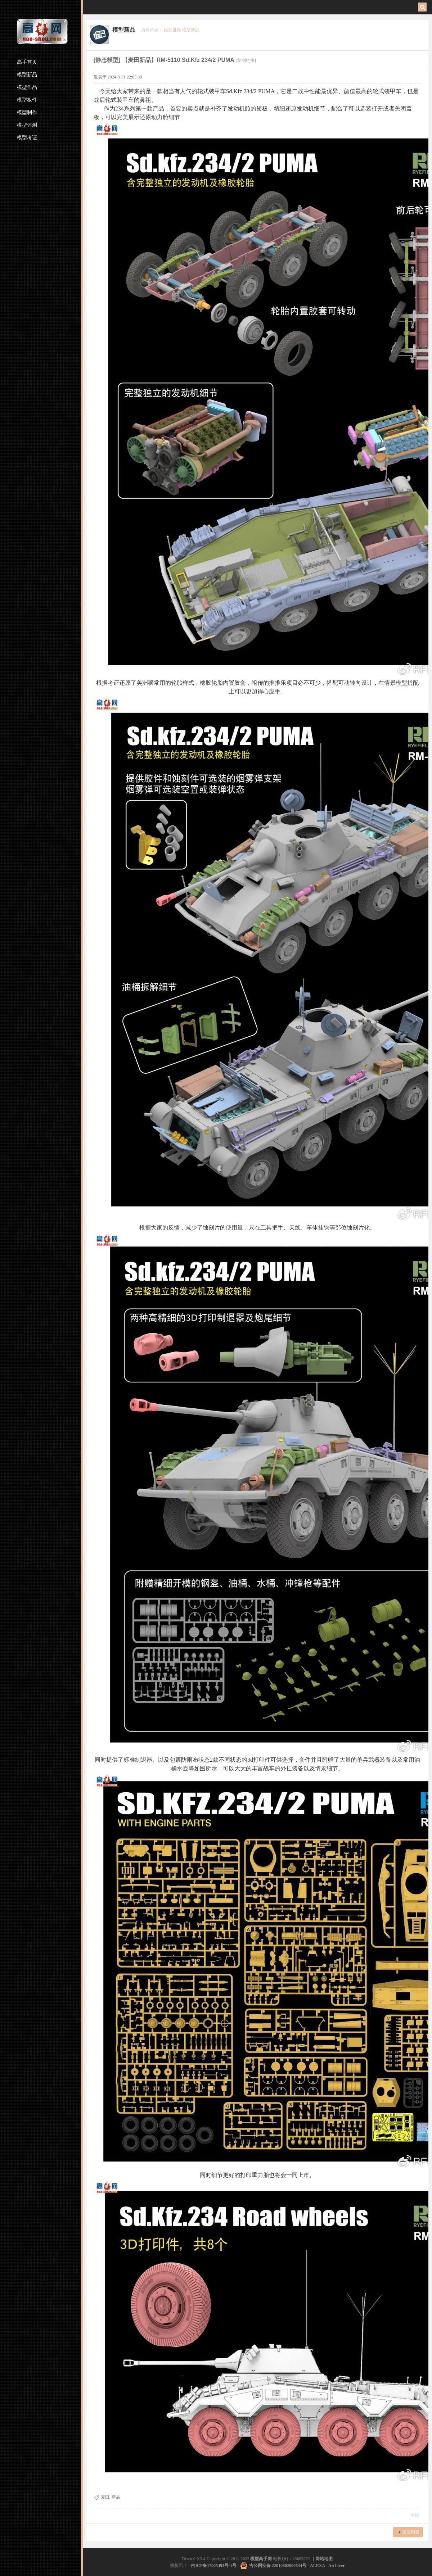 This screenshot has height=2576, width=432. I want to click on 返回列表, so click(410, 2532).